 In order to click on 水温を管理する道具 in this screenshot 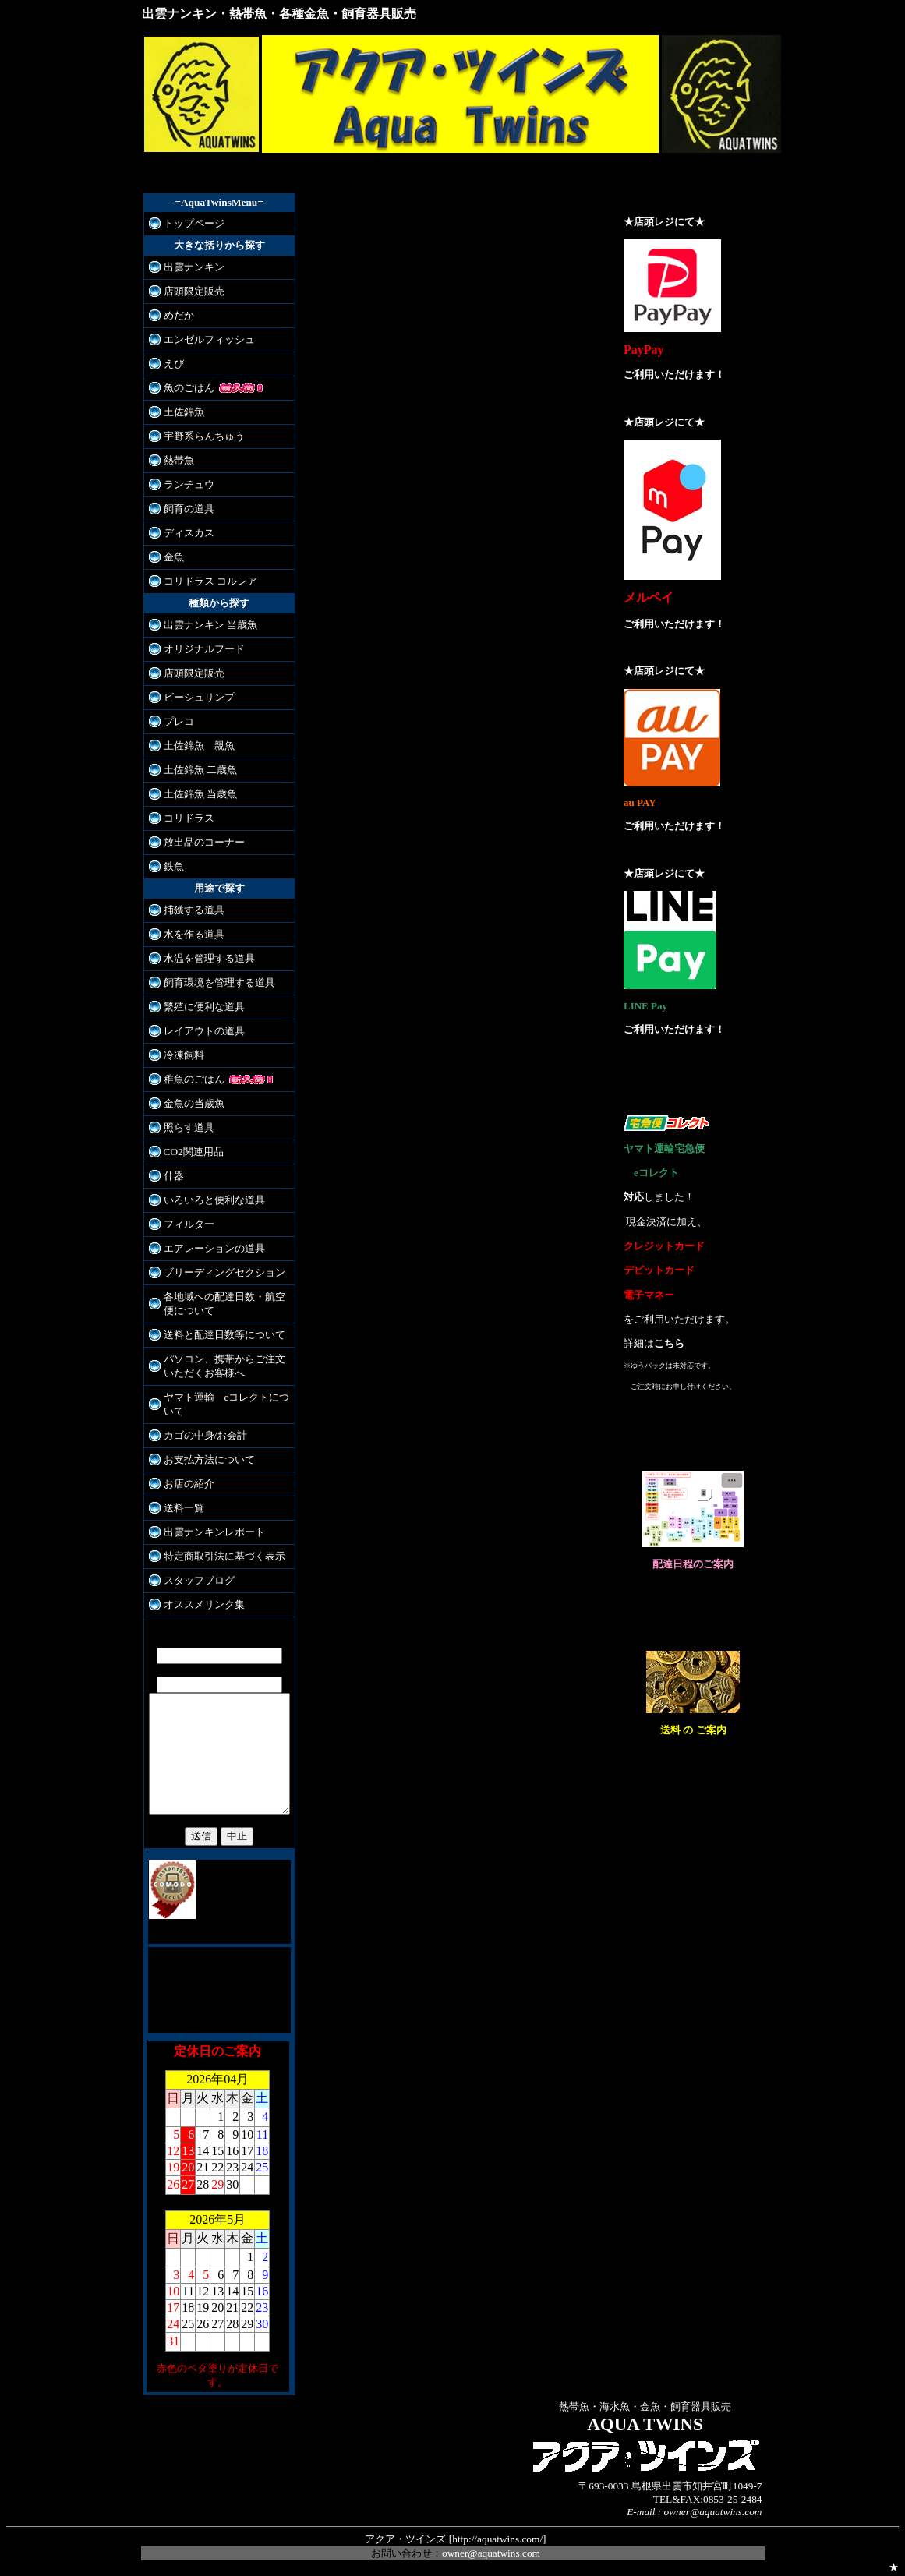, I will do `click(209, 958)`.